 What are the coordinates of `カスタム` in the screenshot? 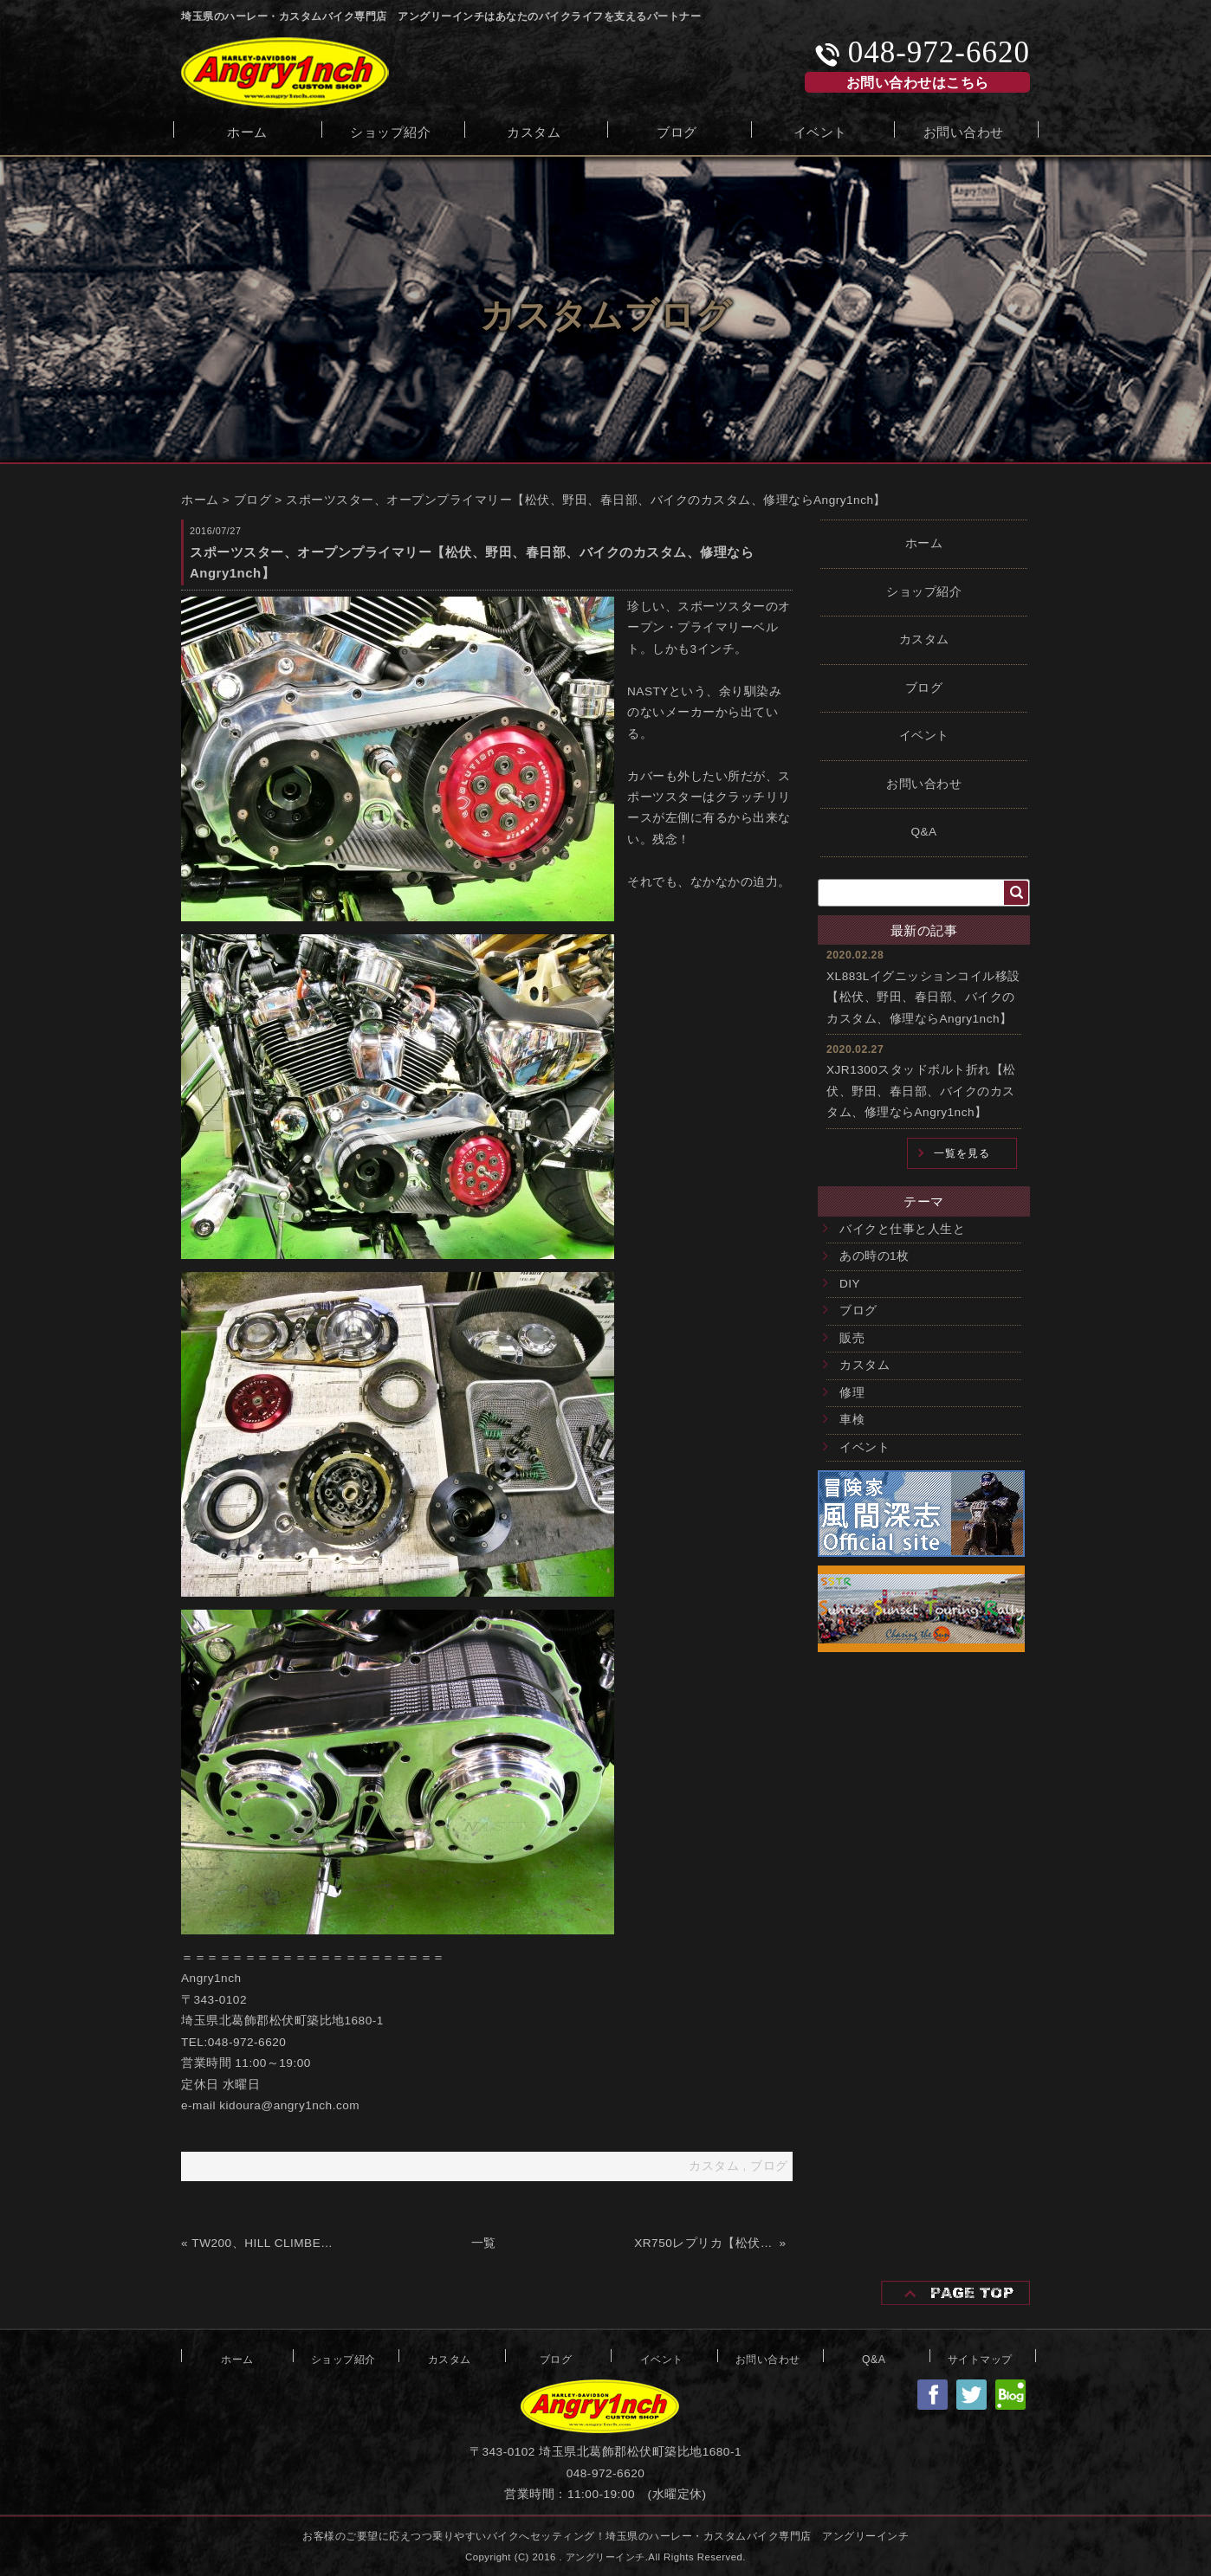 It's located at (533, 130).